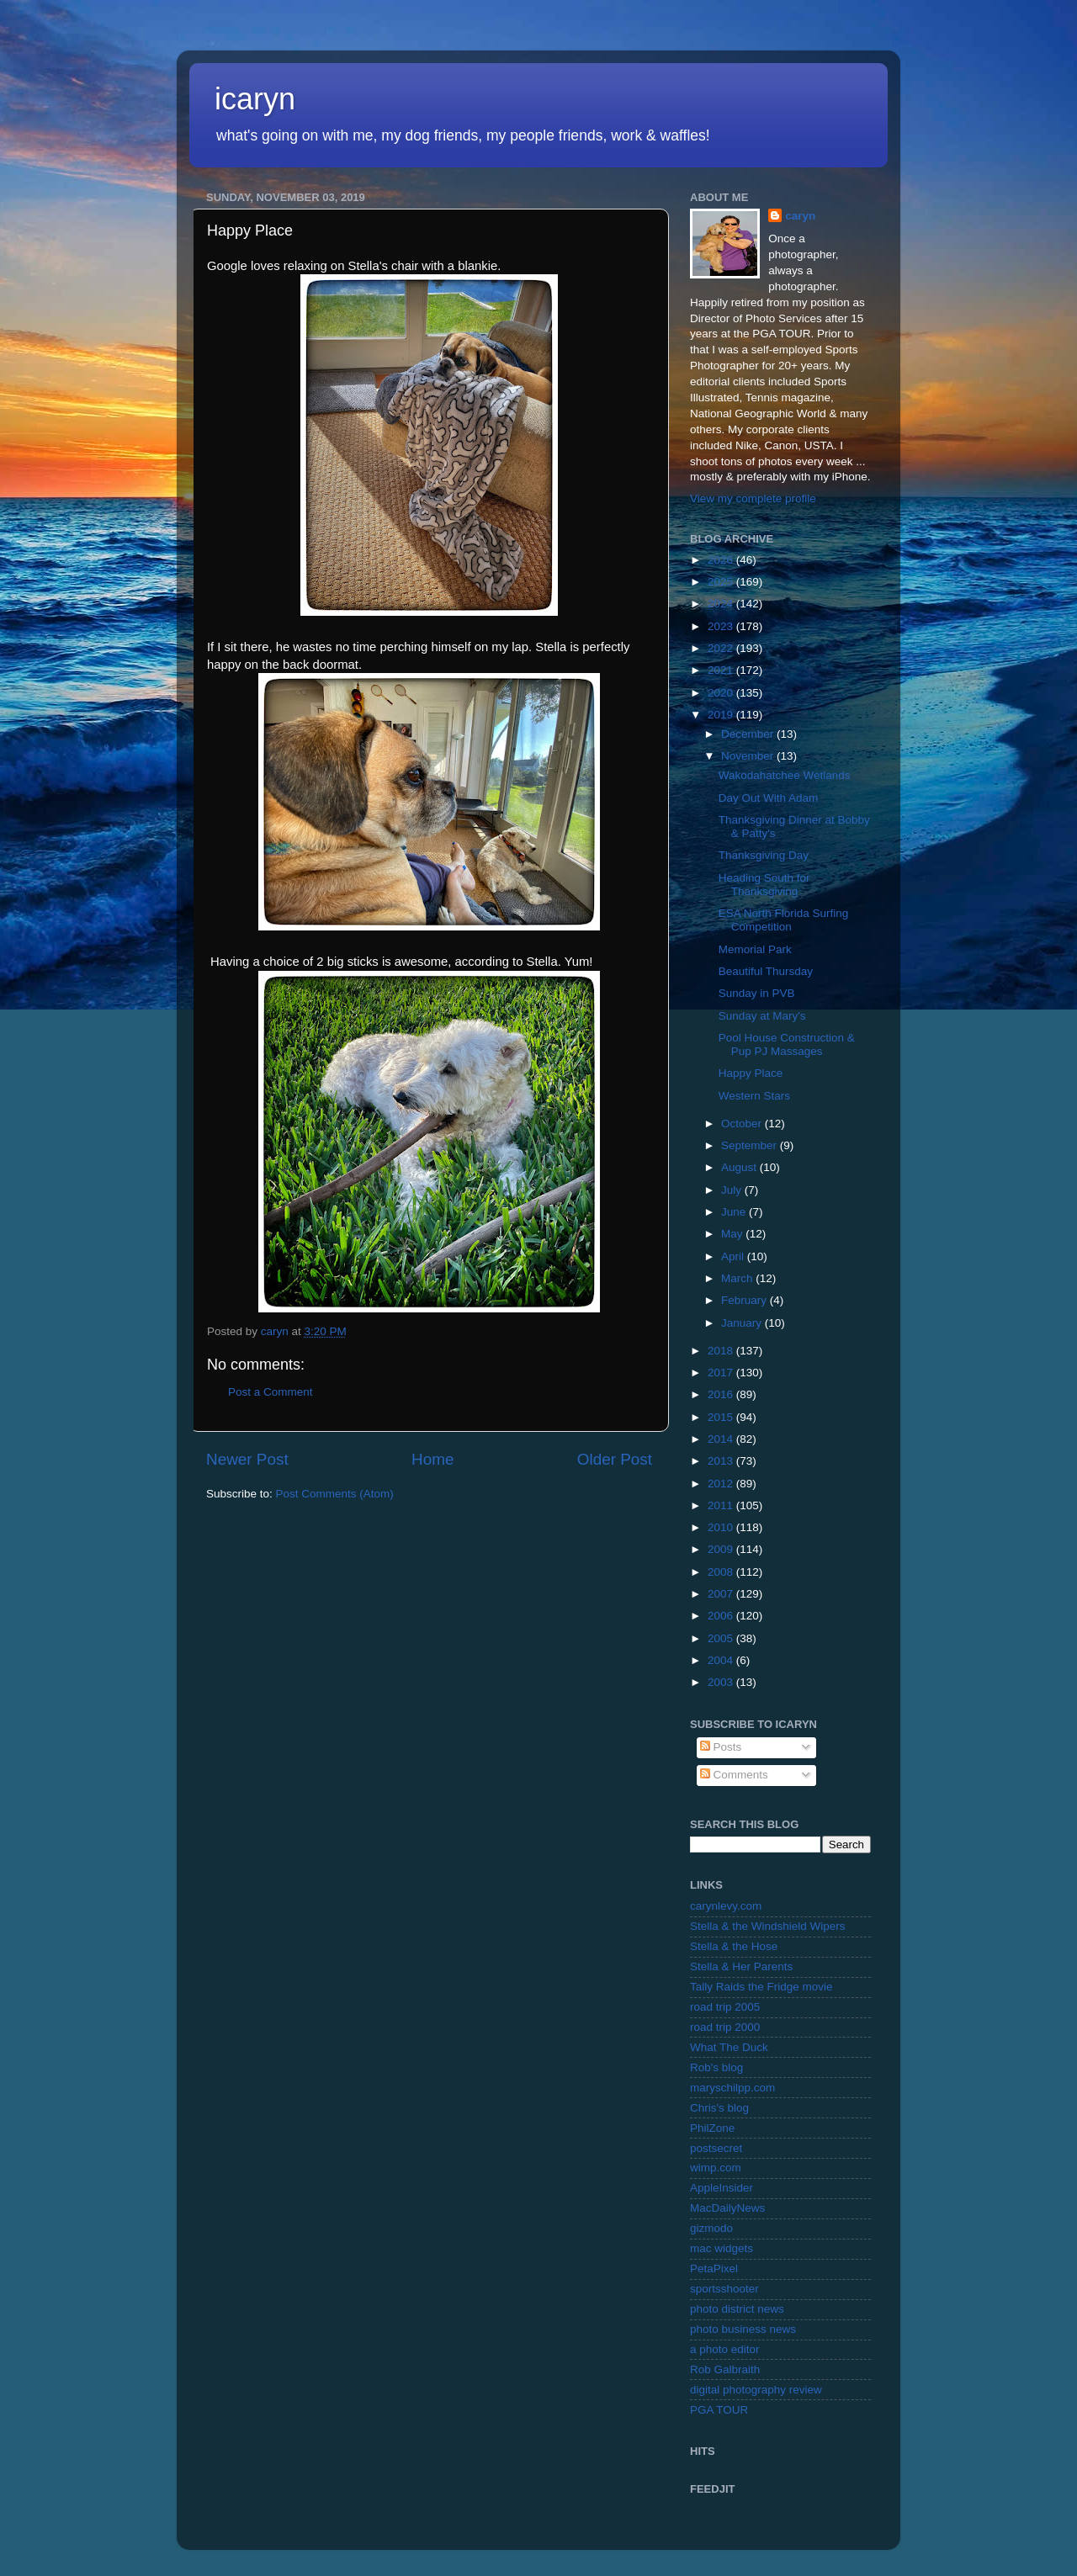  What do you see at coordinates (733, 1946) in the screenshot?
I see `Stella & the Hose` at bounding box center [733, 1946].